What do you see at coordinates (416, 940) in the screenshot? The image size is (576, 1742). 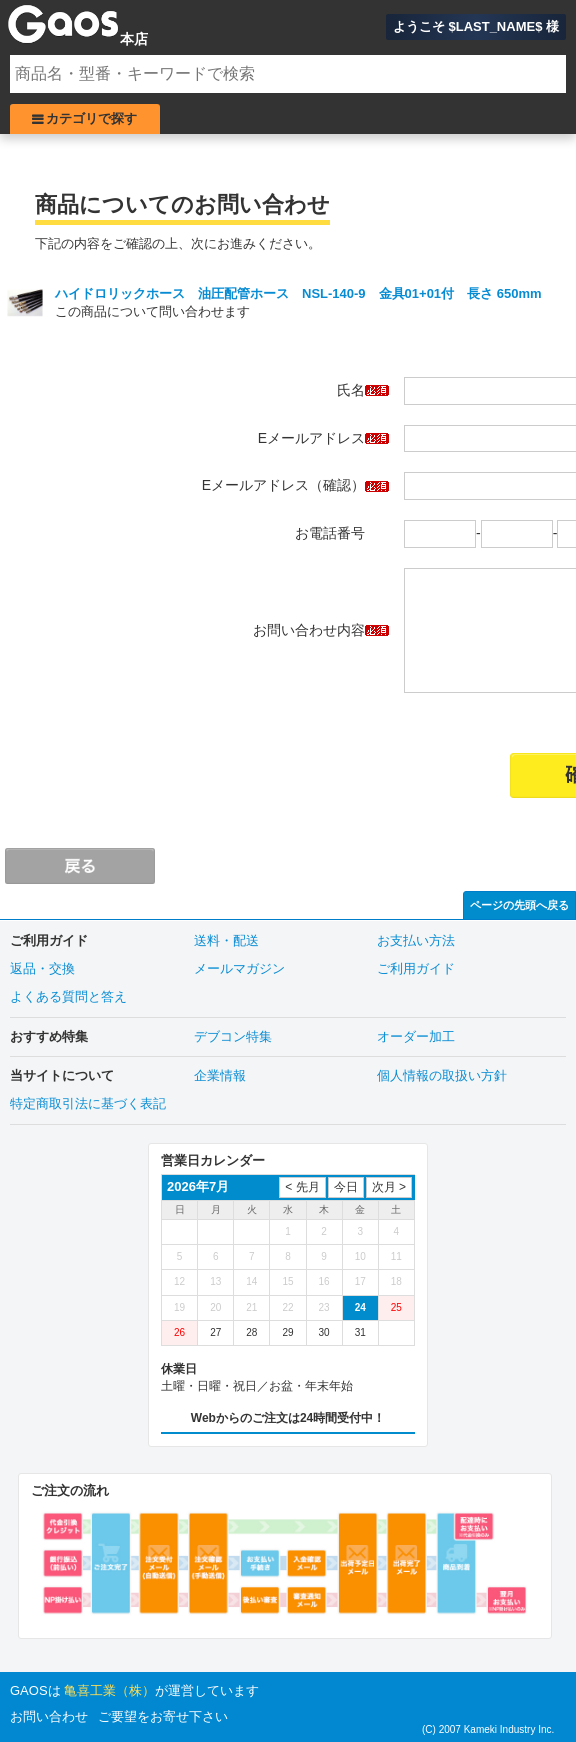 I see `お支払い方法` at bounding box center [416, 940].